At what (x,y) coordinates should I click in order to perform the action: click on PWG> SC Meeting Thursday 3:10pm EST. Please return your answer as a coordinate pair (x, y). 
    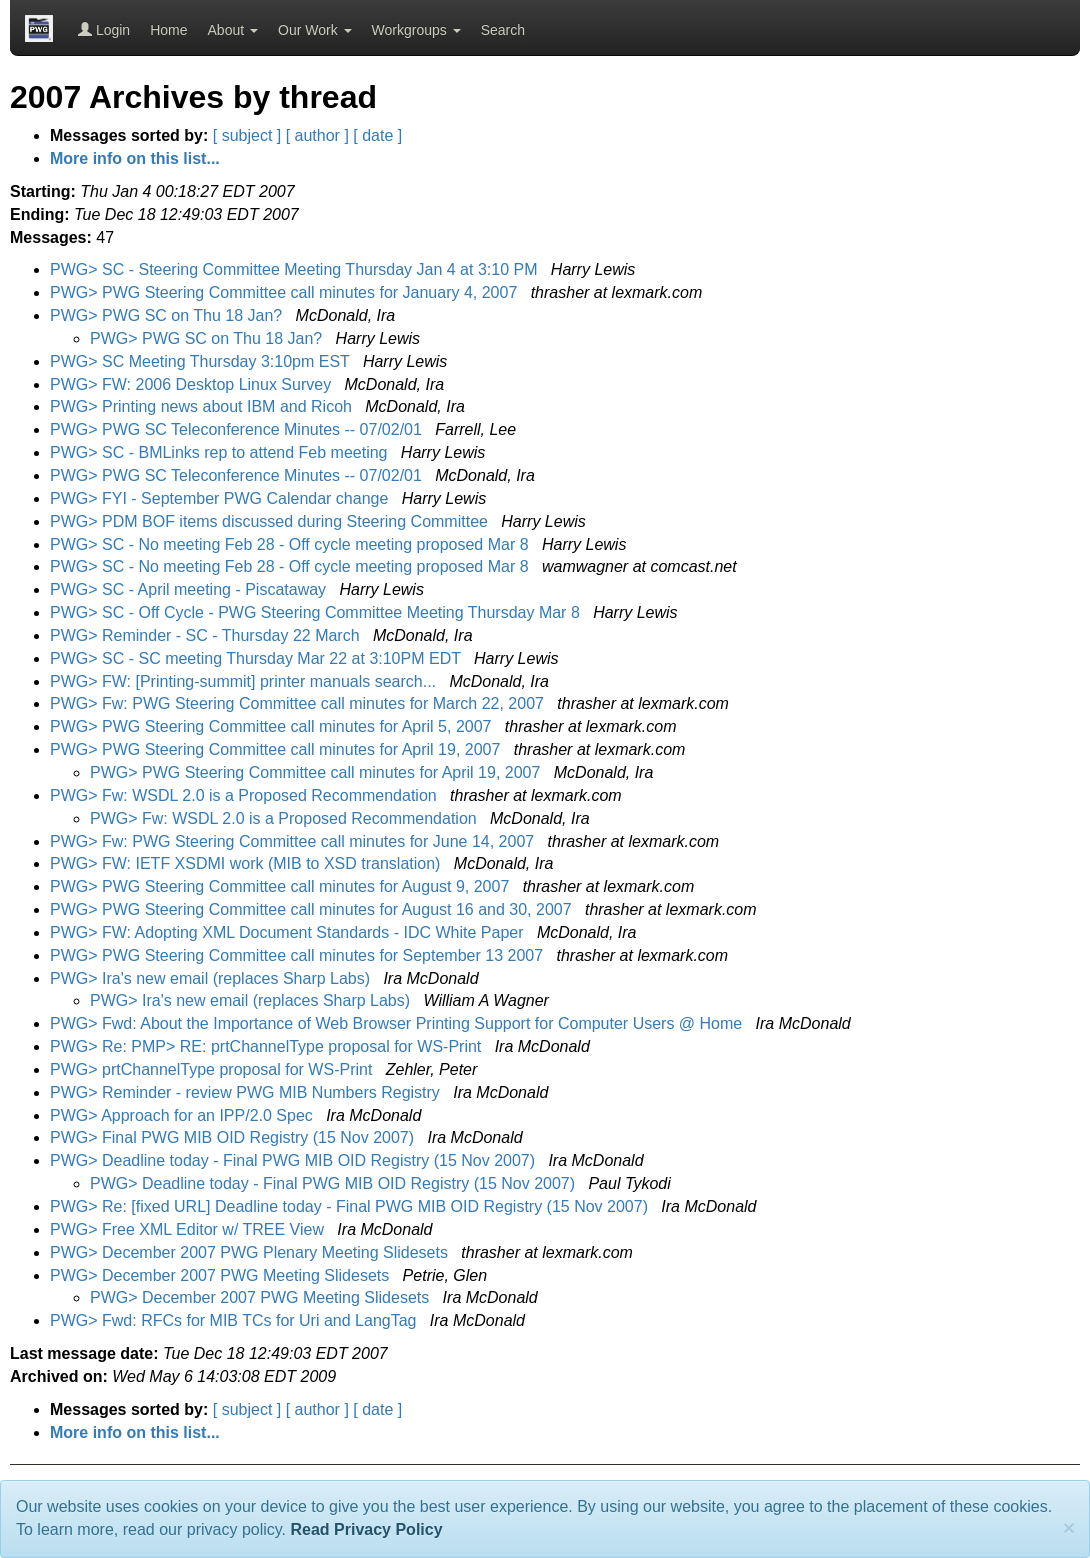
    Looking at the image, I should click on (202, 361).